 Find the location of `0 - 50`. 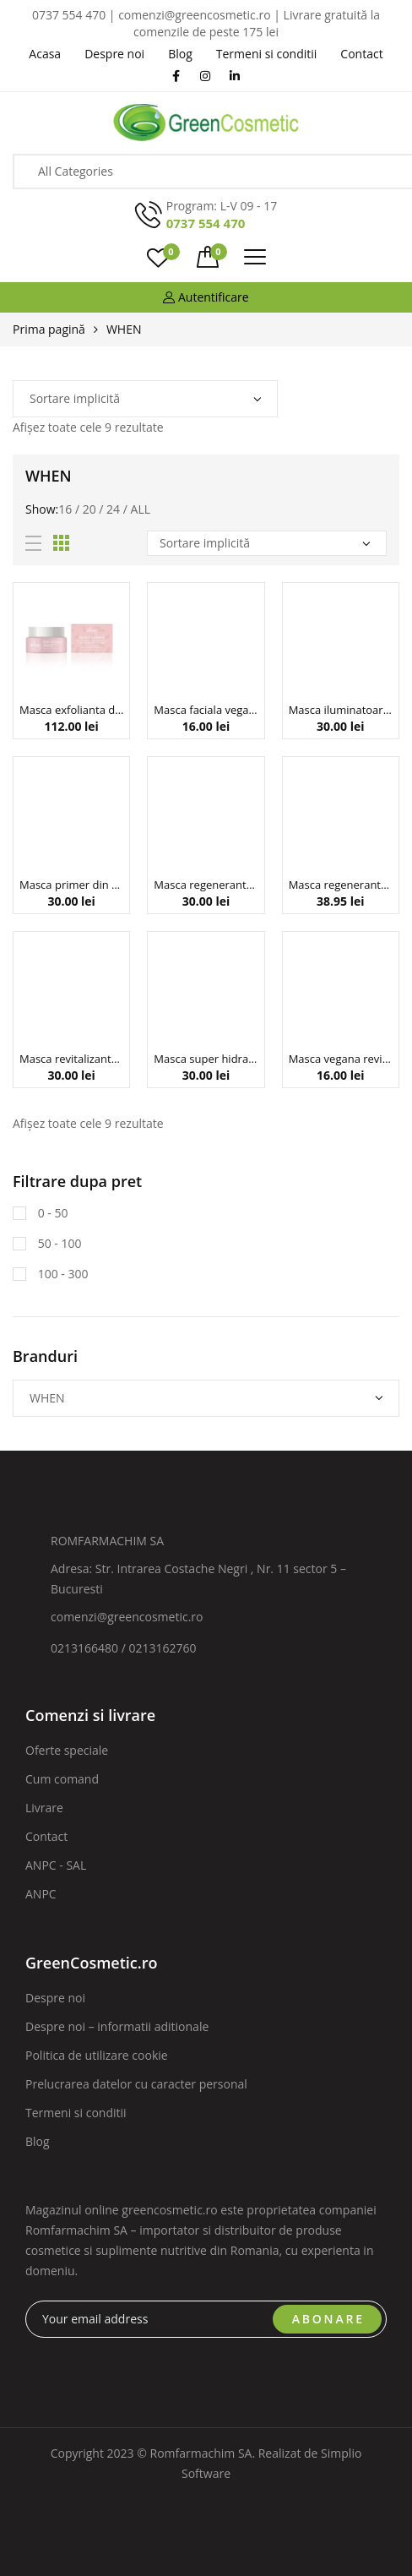

0 - 50 is located at coordinates (51, 1213).